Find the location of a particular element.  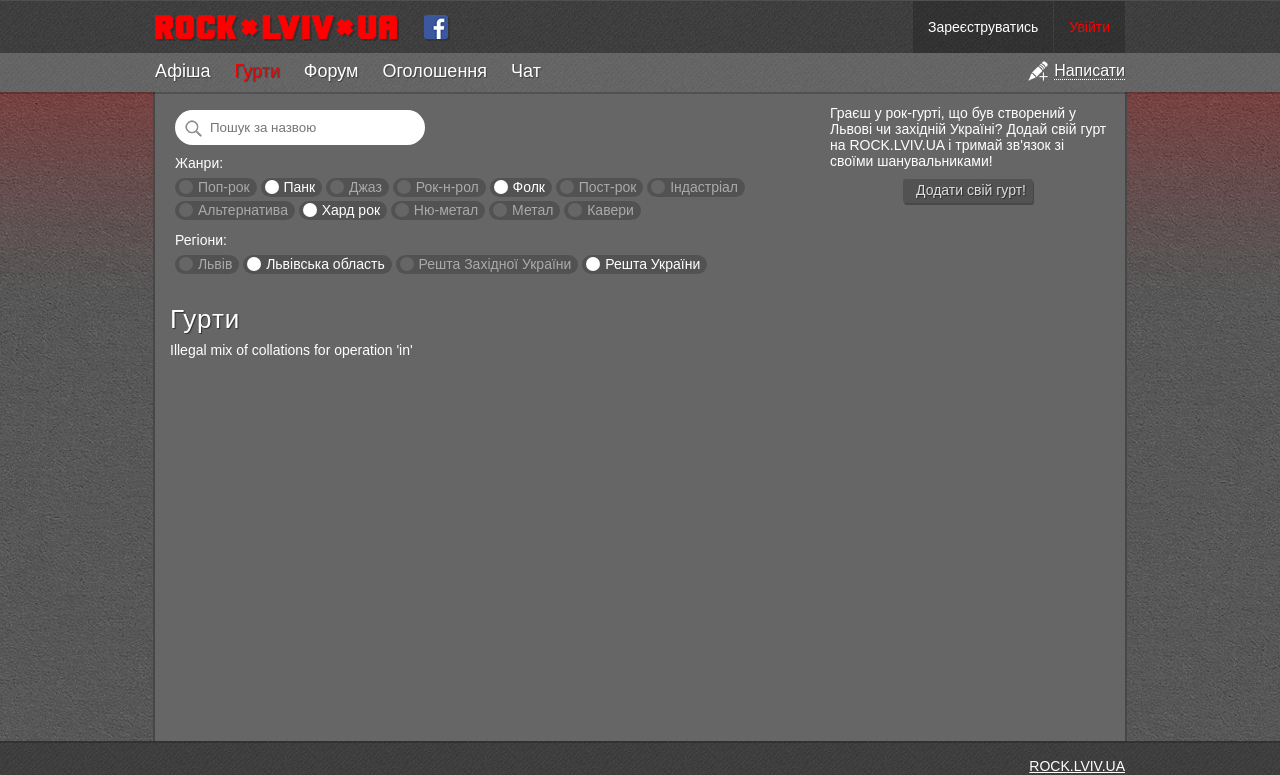

Афіша is located at coordinates (182, 71).